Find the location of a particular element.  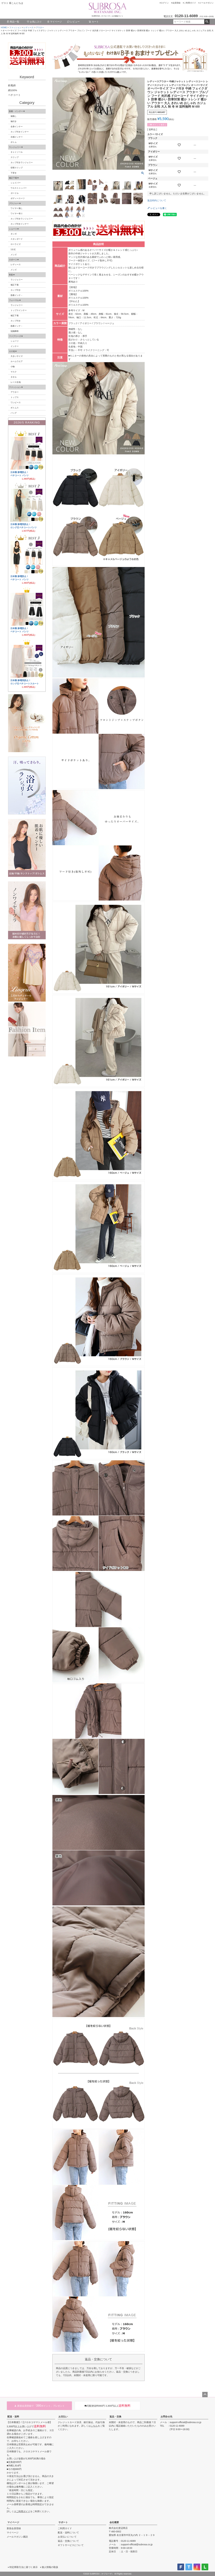

ファッション▼ is located at coordinates (16, 387).